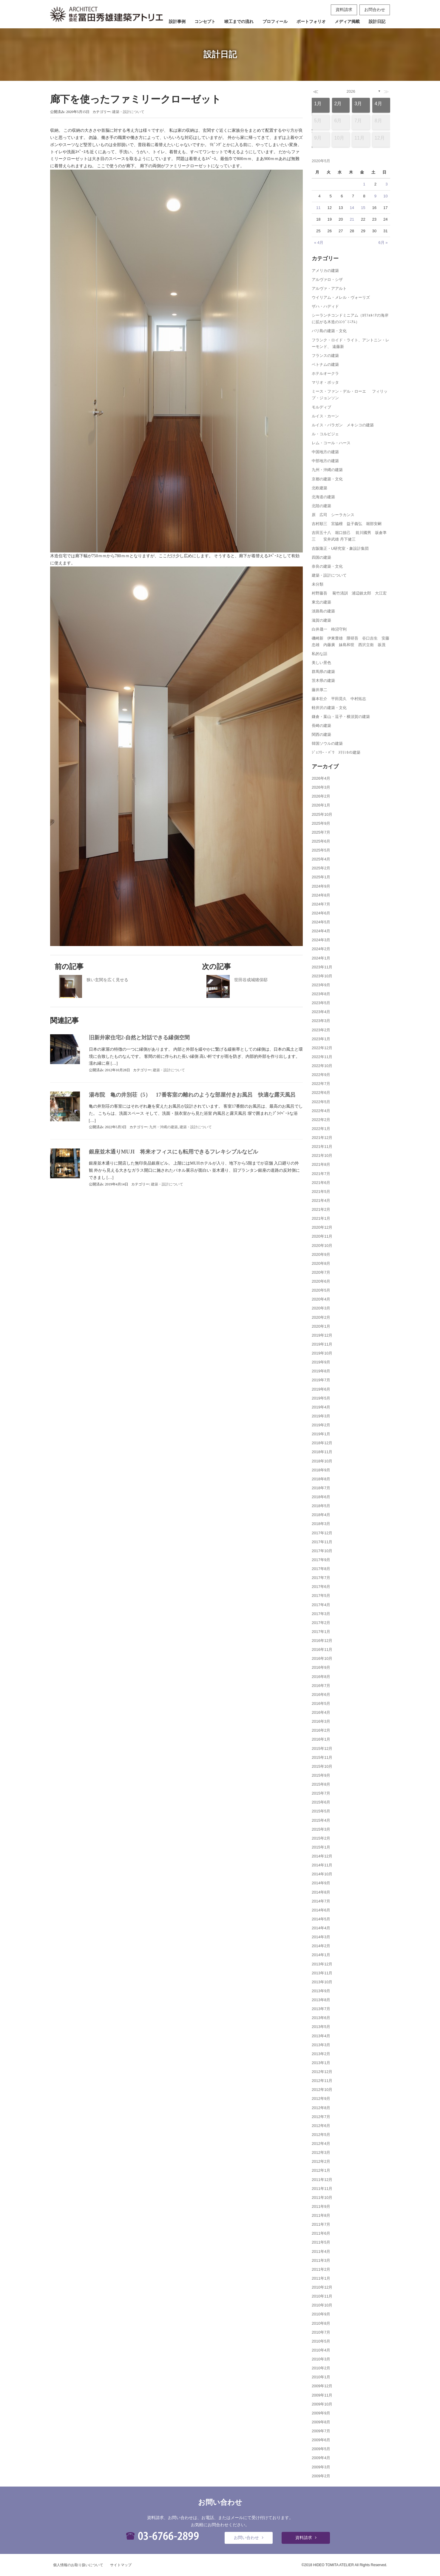  I want to click on 2010年11月, so click(322, 2296).